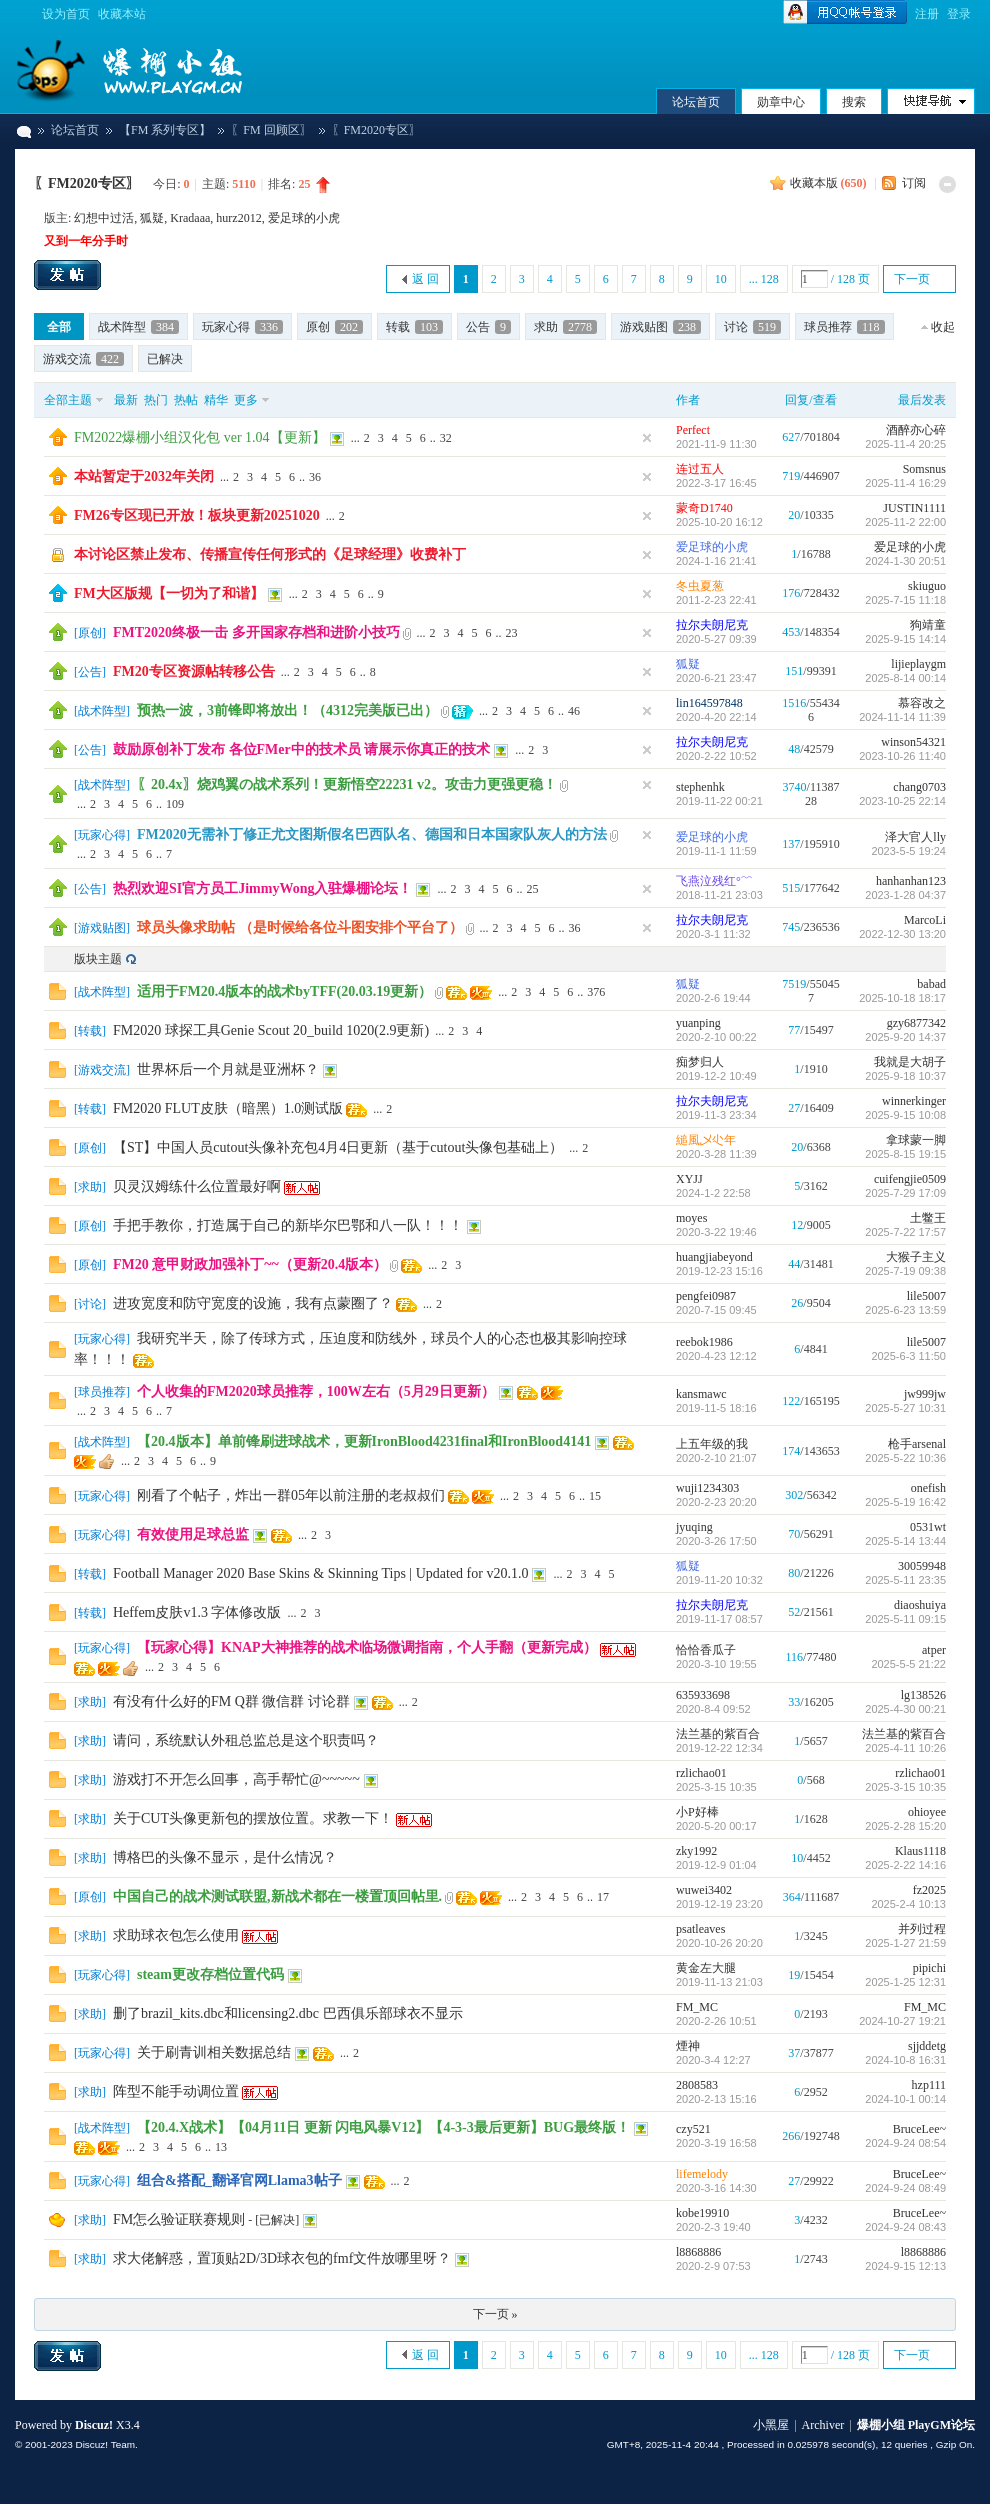 Image resolution: width=990 pixels, height=2504 pixels. What do you see at coordinates (197, 1186) in the screenshot?
I see `贝灵汉姆练什么位置最好啊` at bounding box center [197, 1186].